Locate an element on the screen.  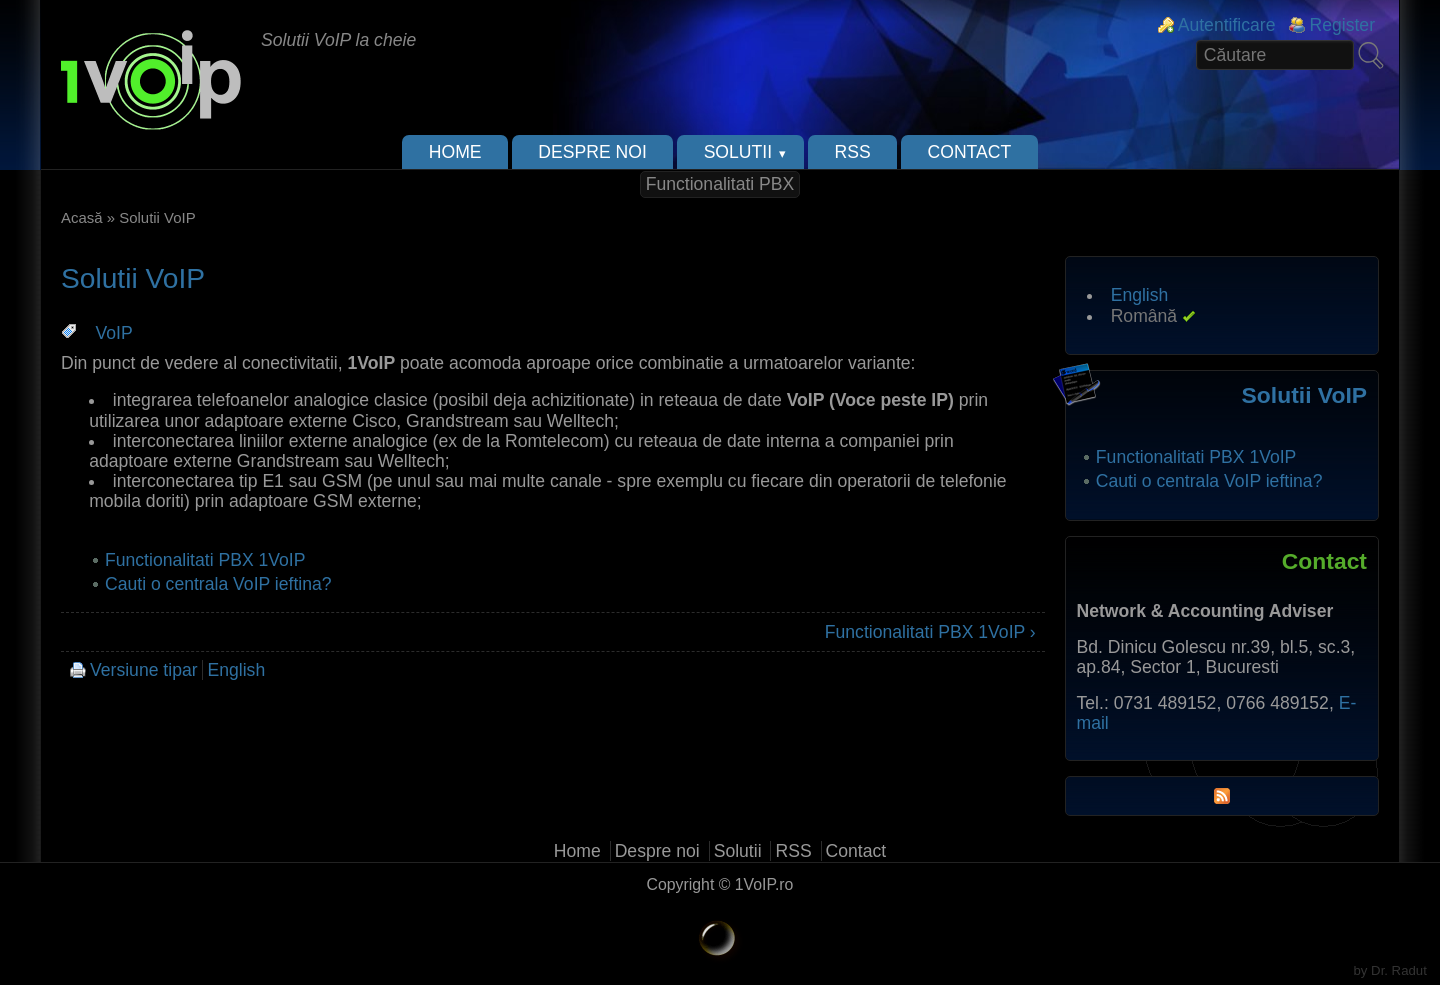
Cauti o centrala VoIP ieftina? is located at coordinates (218, 584).